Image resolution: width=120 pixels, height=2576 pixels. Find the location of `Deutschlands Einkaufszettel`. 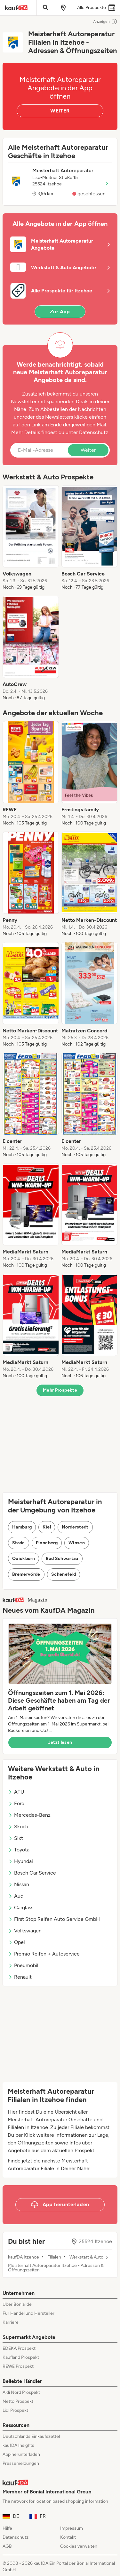

Deutschlands Einkaufszettel is located at coordinates (31, 2436).